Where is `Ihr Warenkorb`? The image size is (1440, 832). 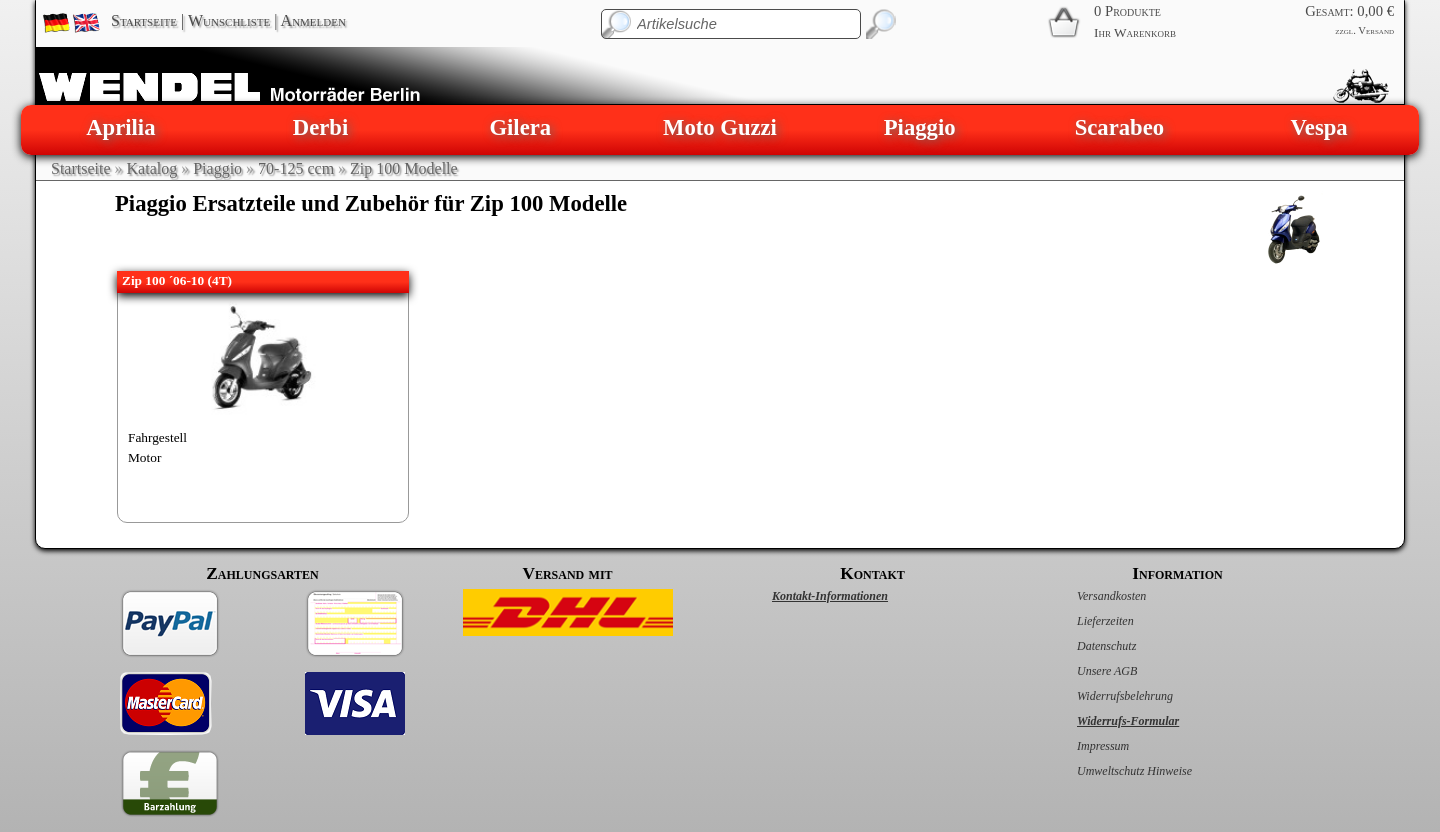
Ihr Warenkorb is located at coordinates (1135, 32).